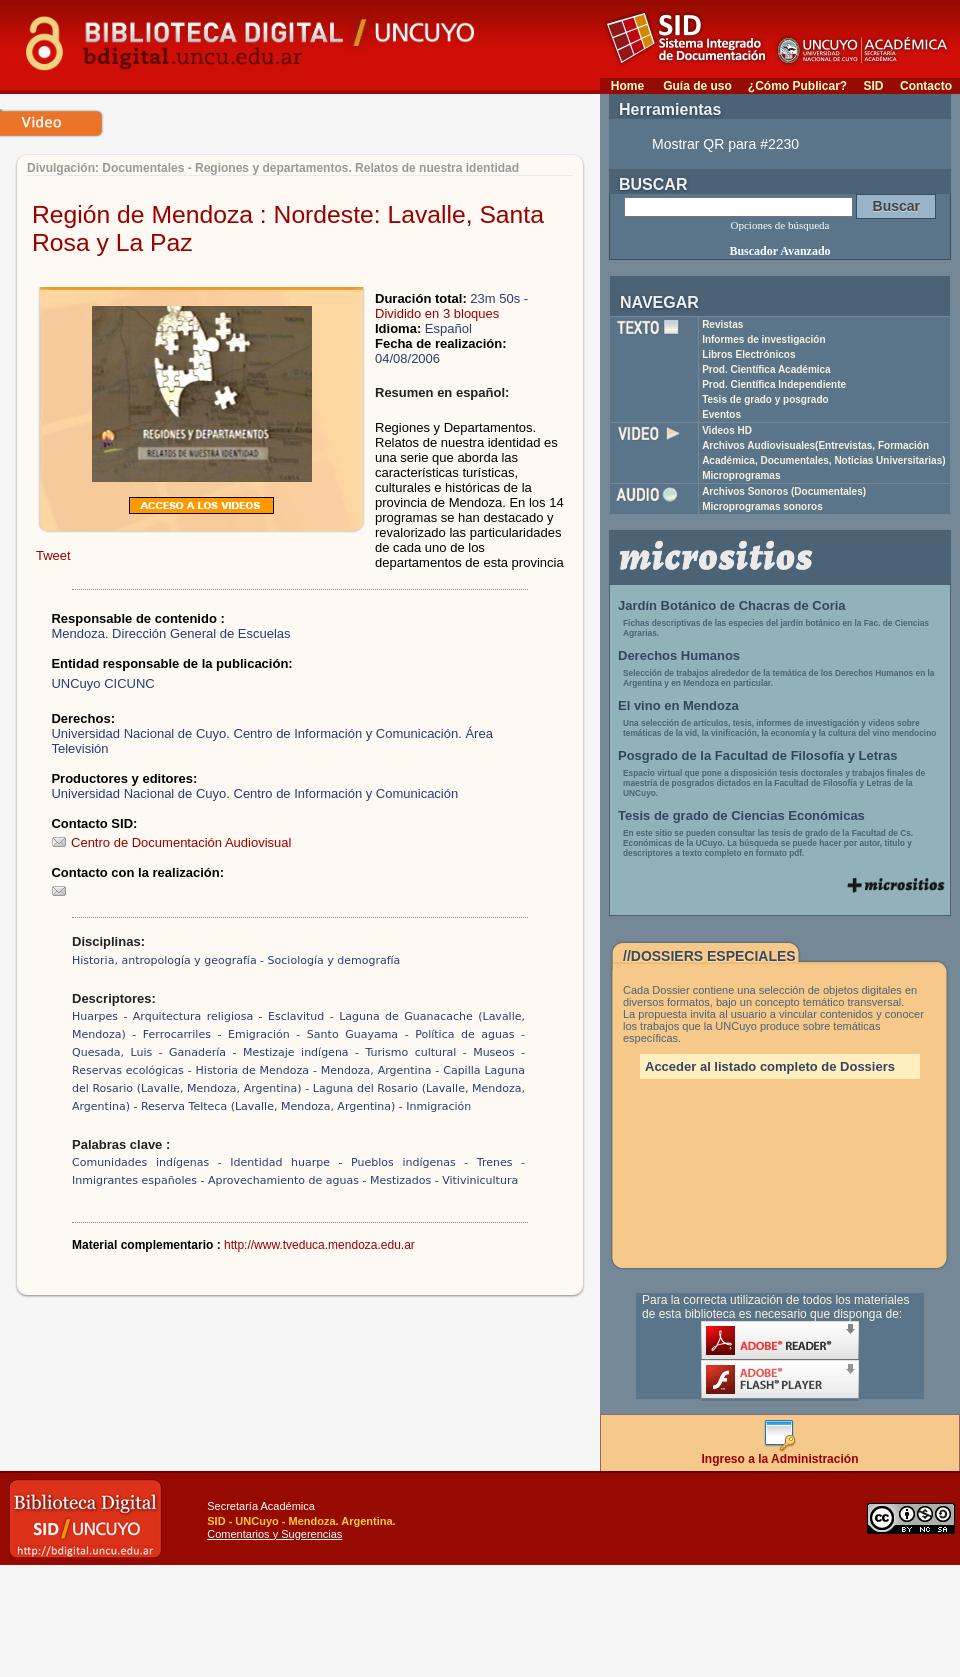  I want to click on Home, so click(627, 86).